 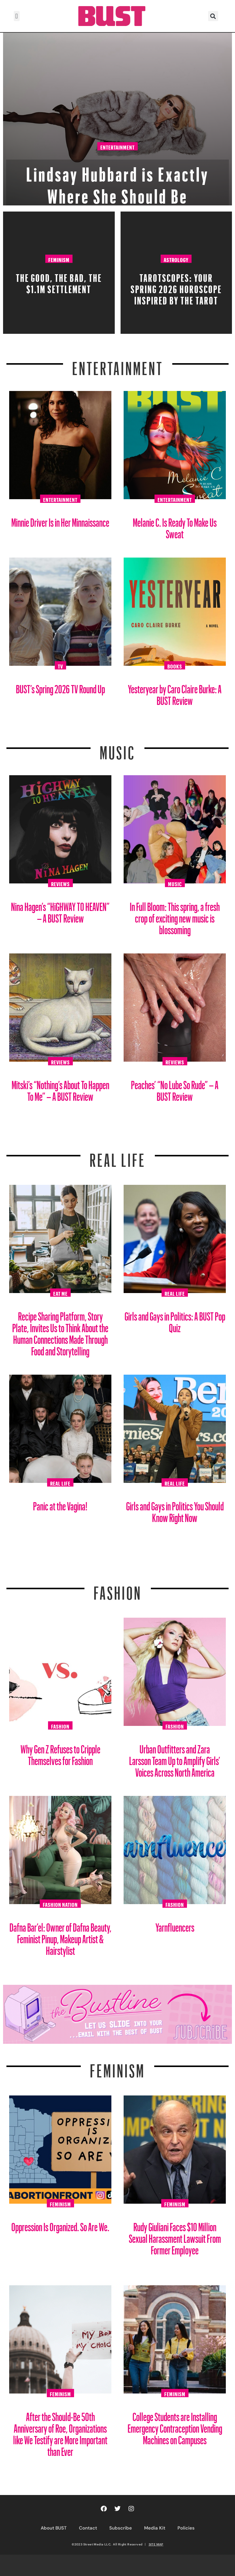 What do you see at coordinates (175, 1292) in the screenshot?
I see `Real Life` at bounding box center [175, 1292].